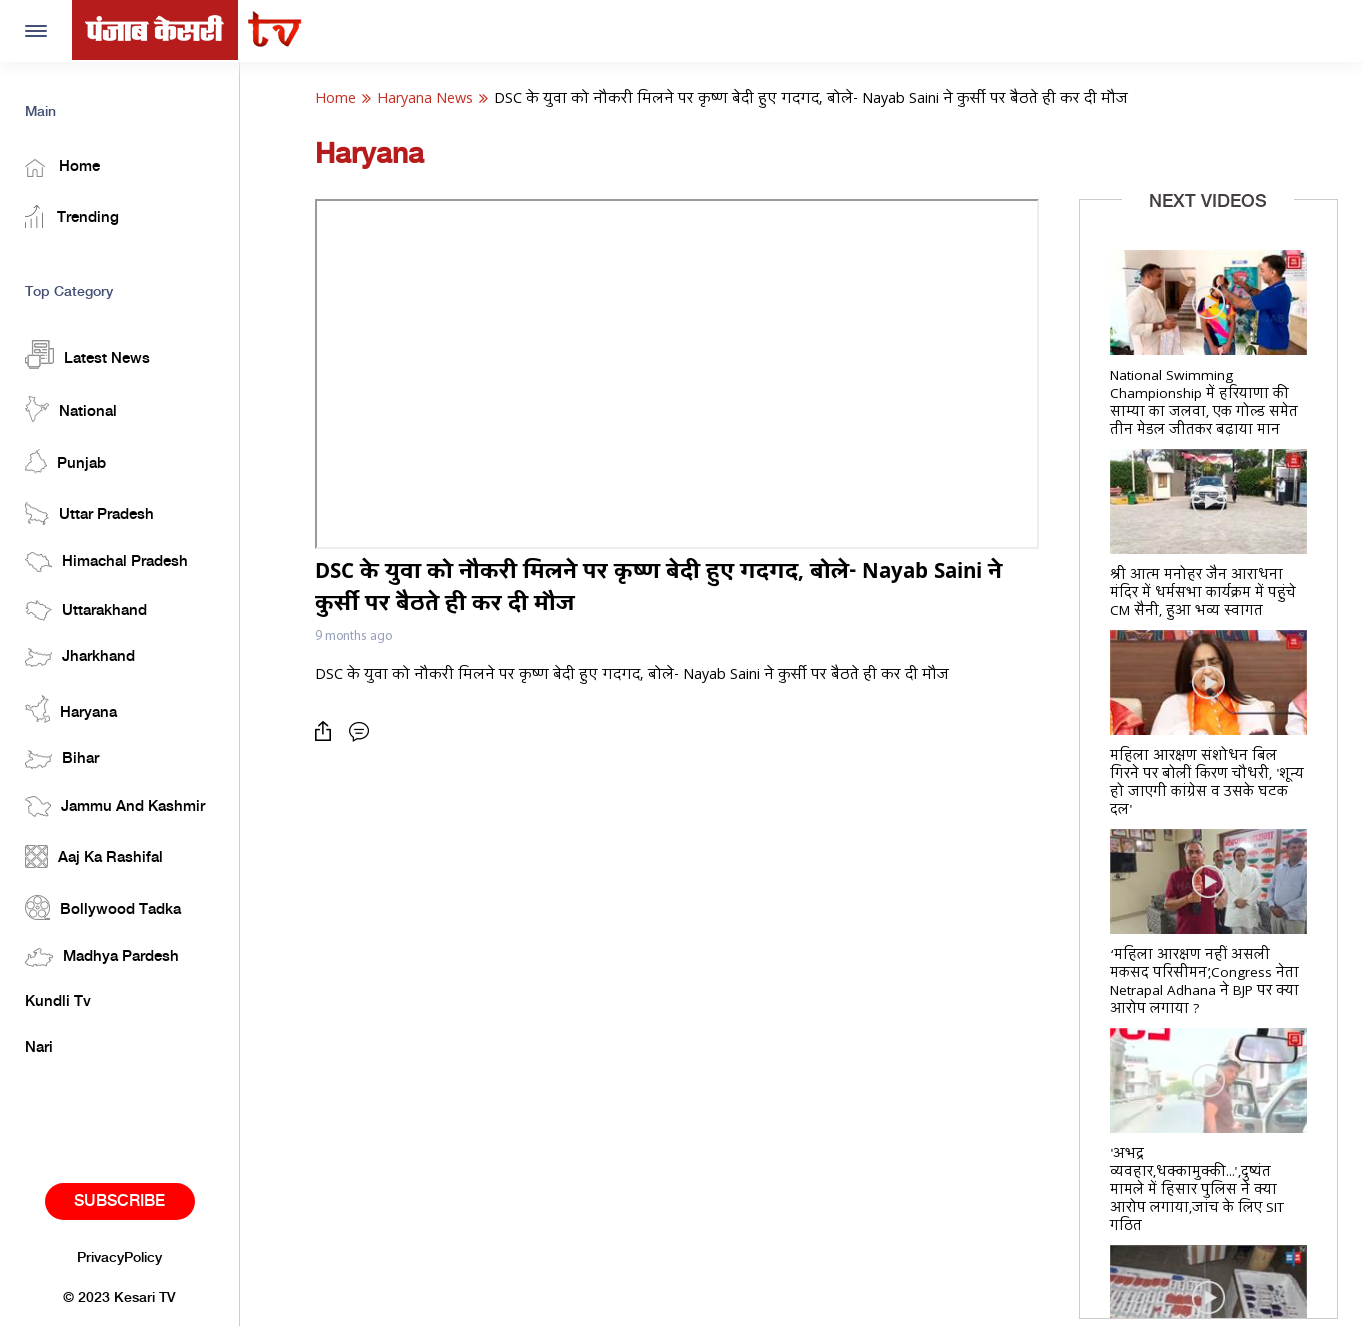 The width and height of the screenshot is (1363, 1326). Describe the element at coordinates (119, 1201) in the screenshot. I see `Subscribe` at that location.